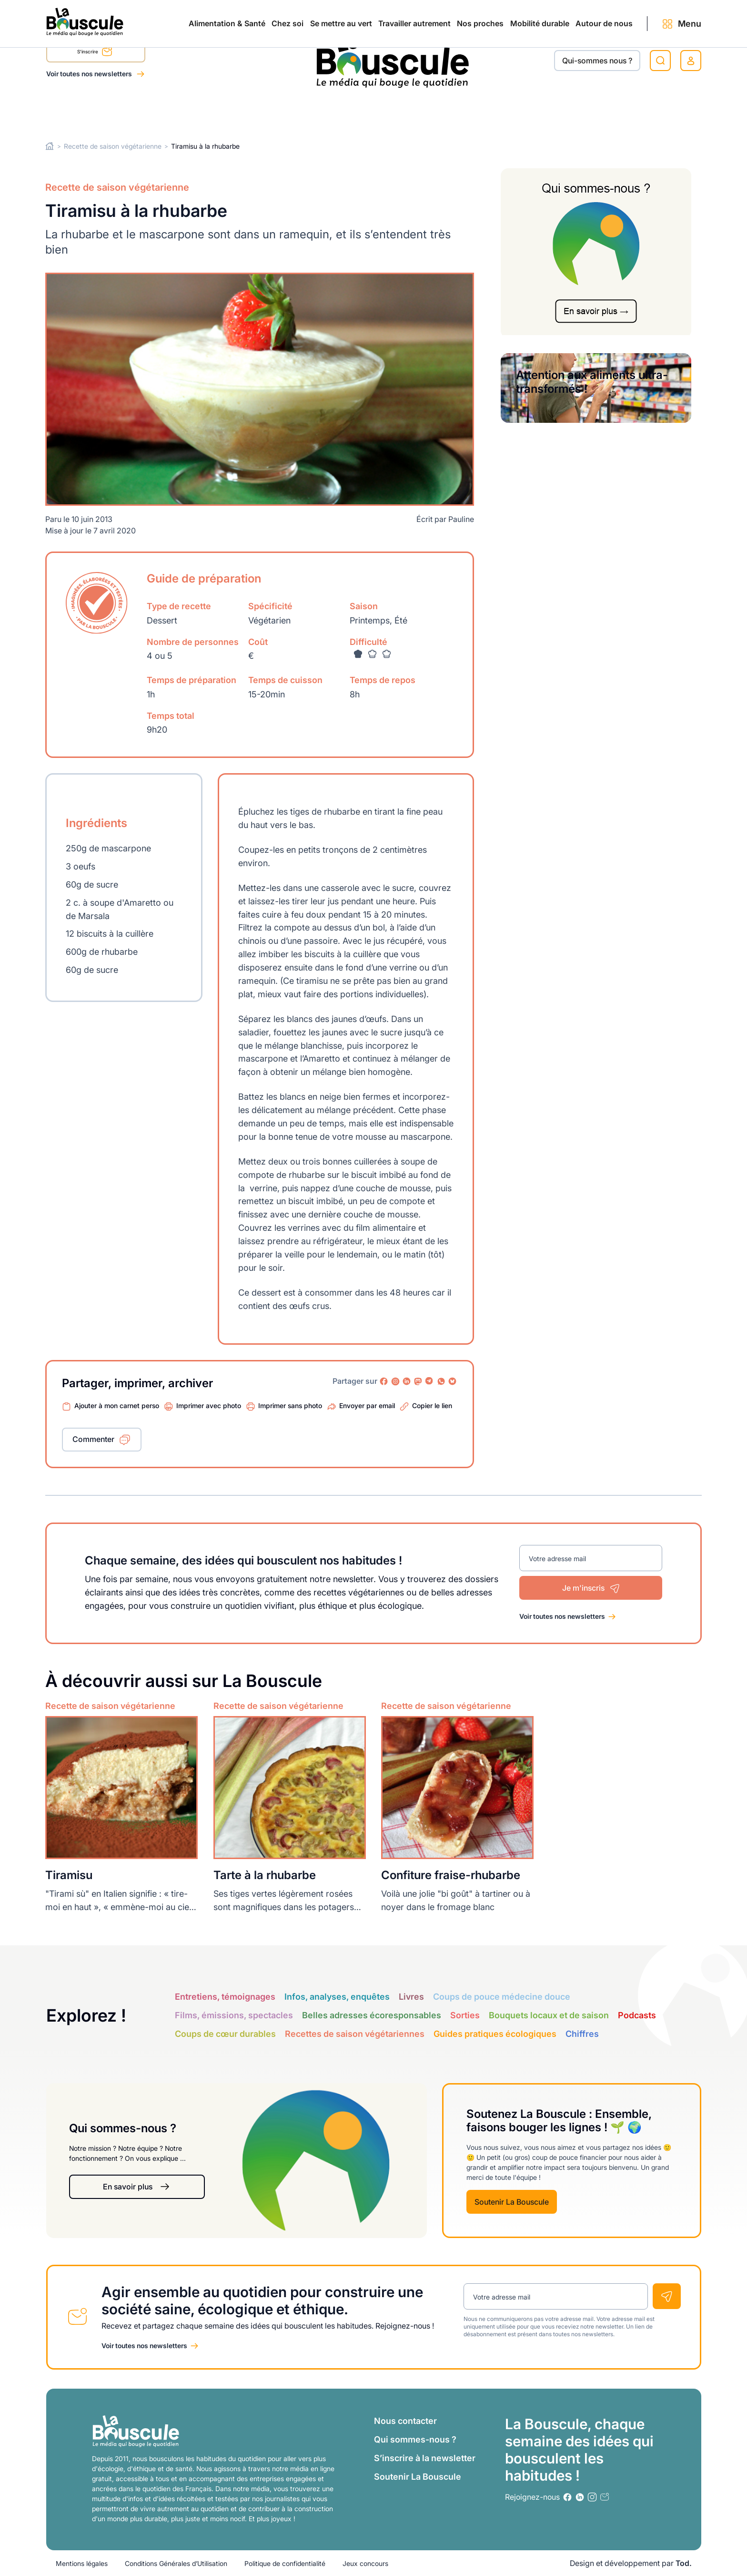  I want to click on Recettes de saison végétariennes, so click(354, 2033).